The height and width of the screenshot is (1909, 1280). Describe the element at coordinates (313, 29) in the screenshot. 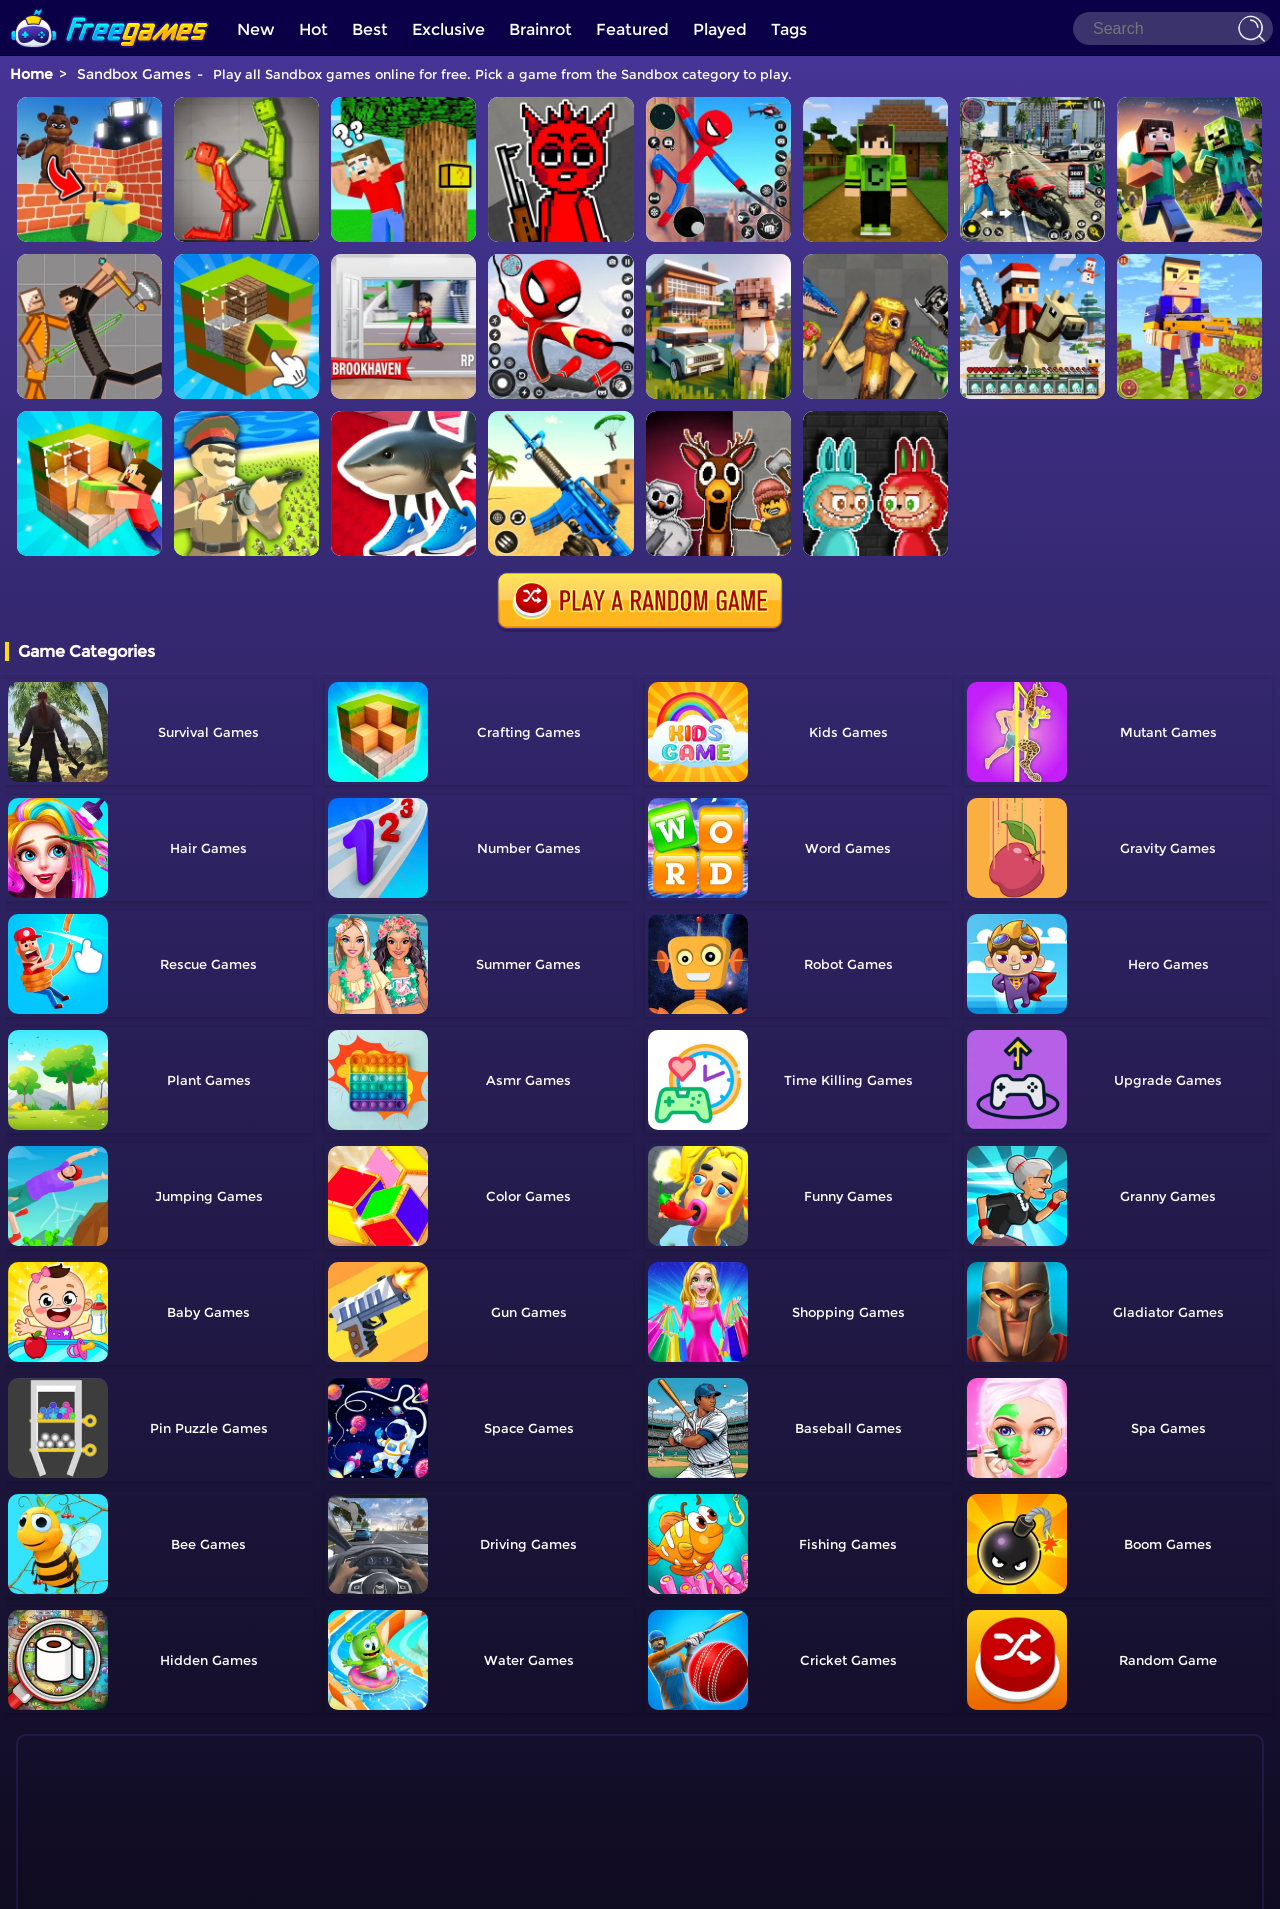

I see `Hot` at that location.